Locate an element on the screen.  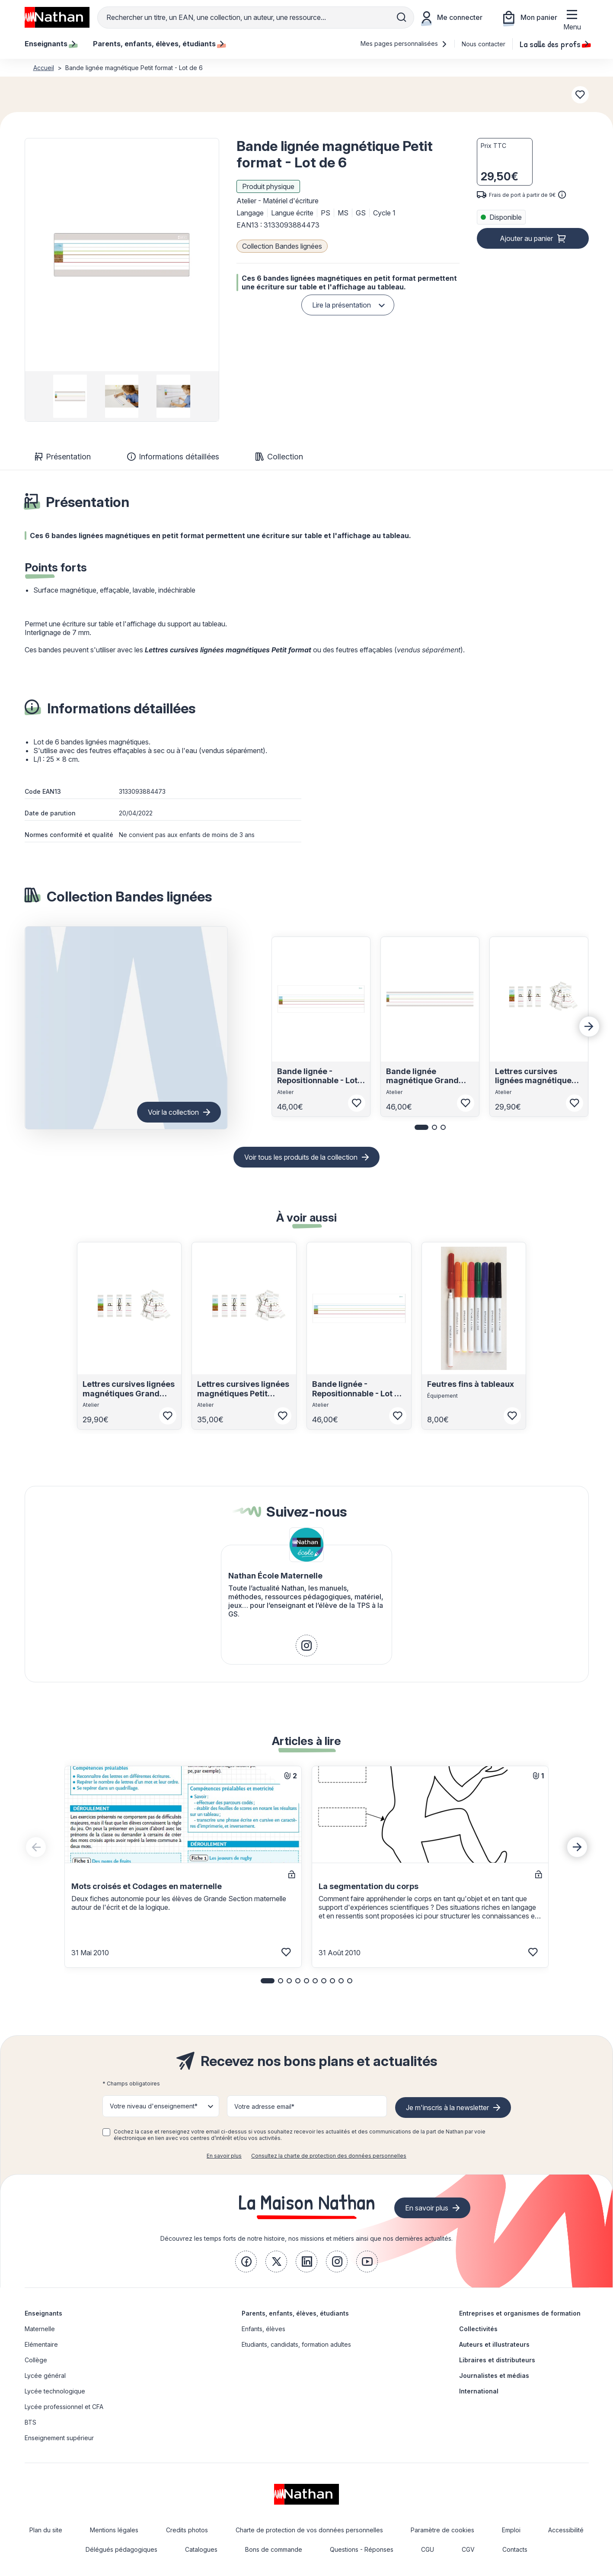
Catalogues [link] is located at coordinates (201, 2549).